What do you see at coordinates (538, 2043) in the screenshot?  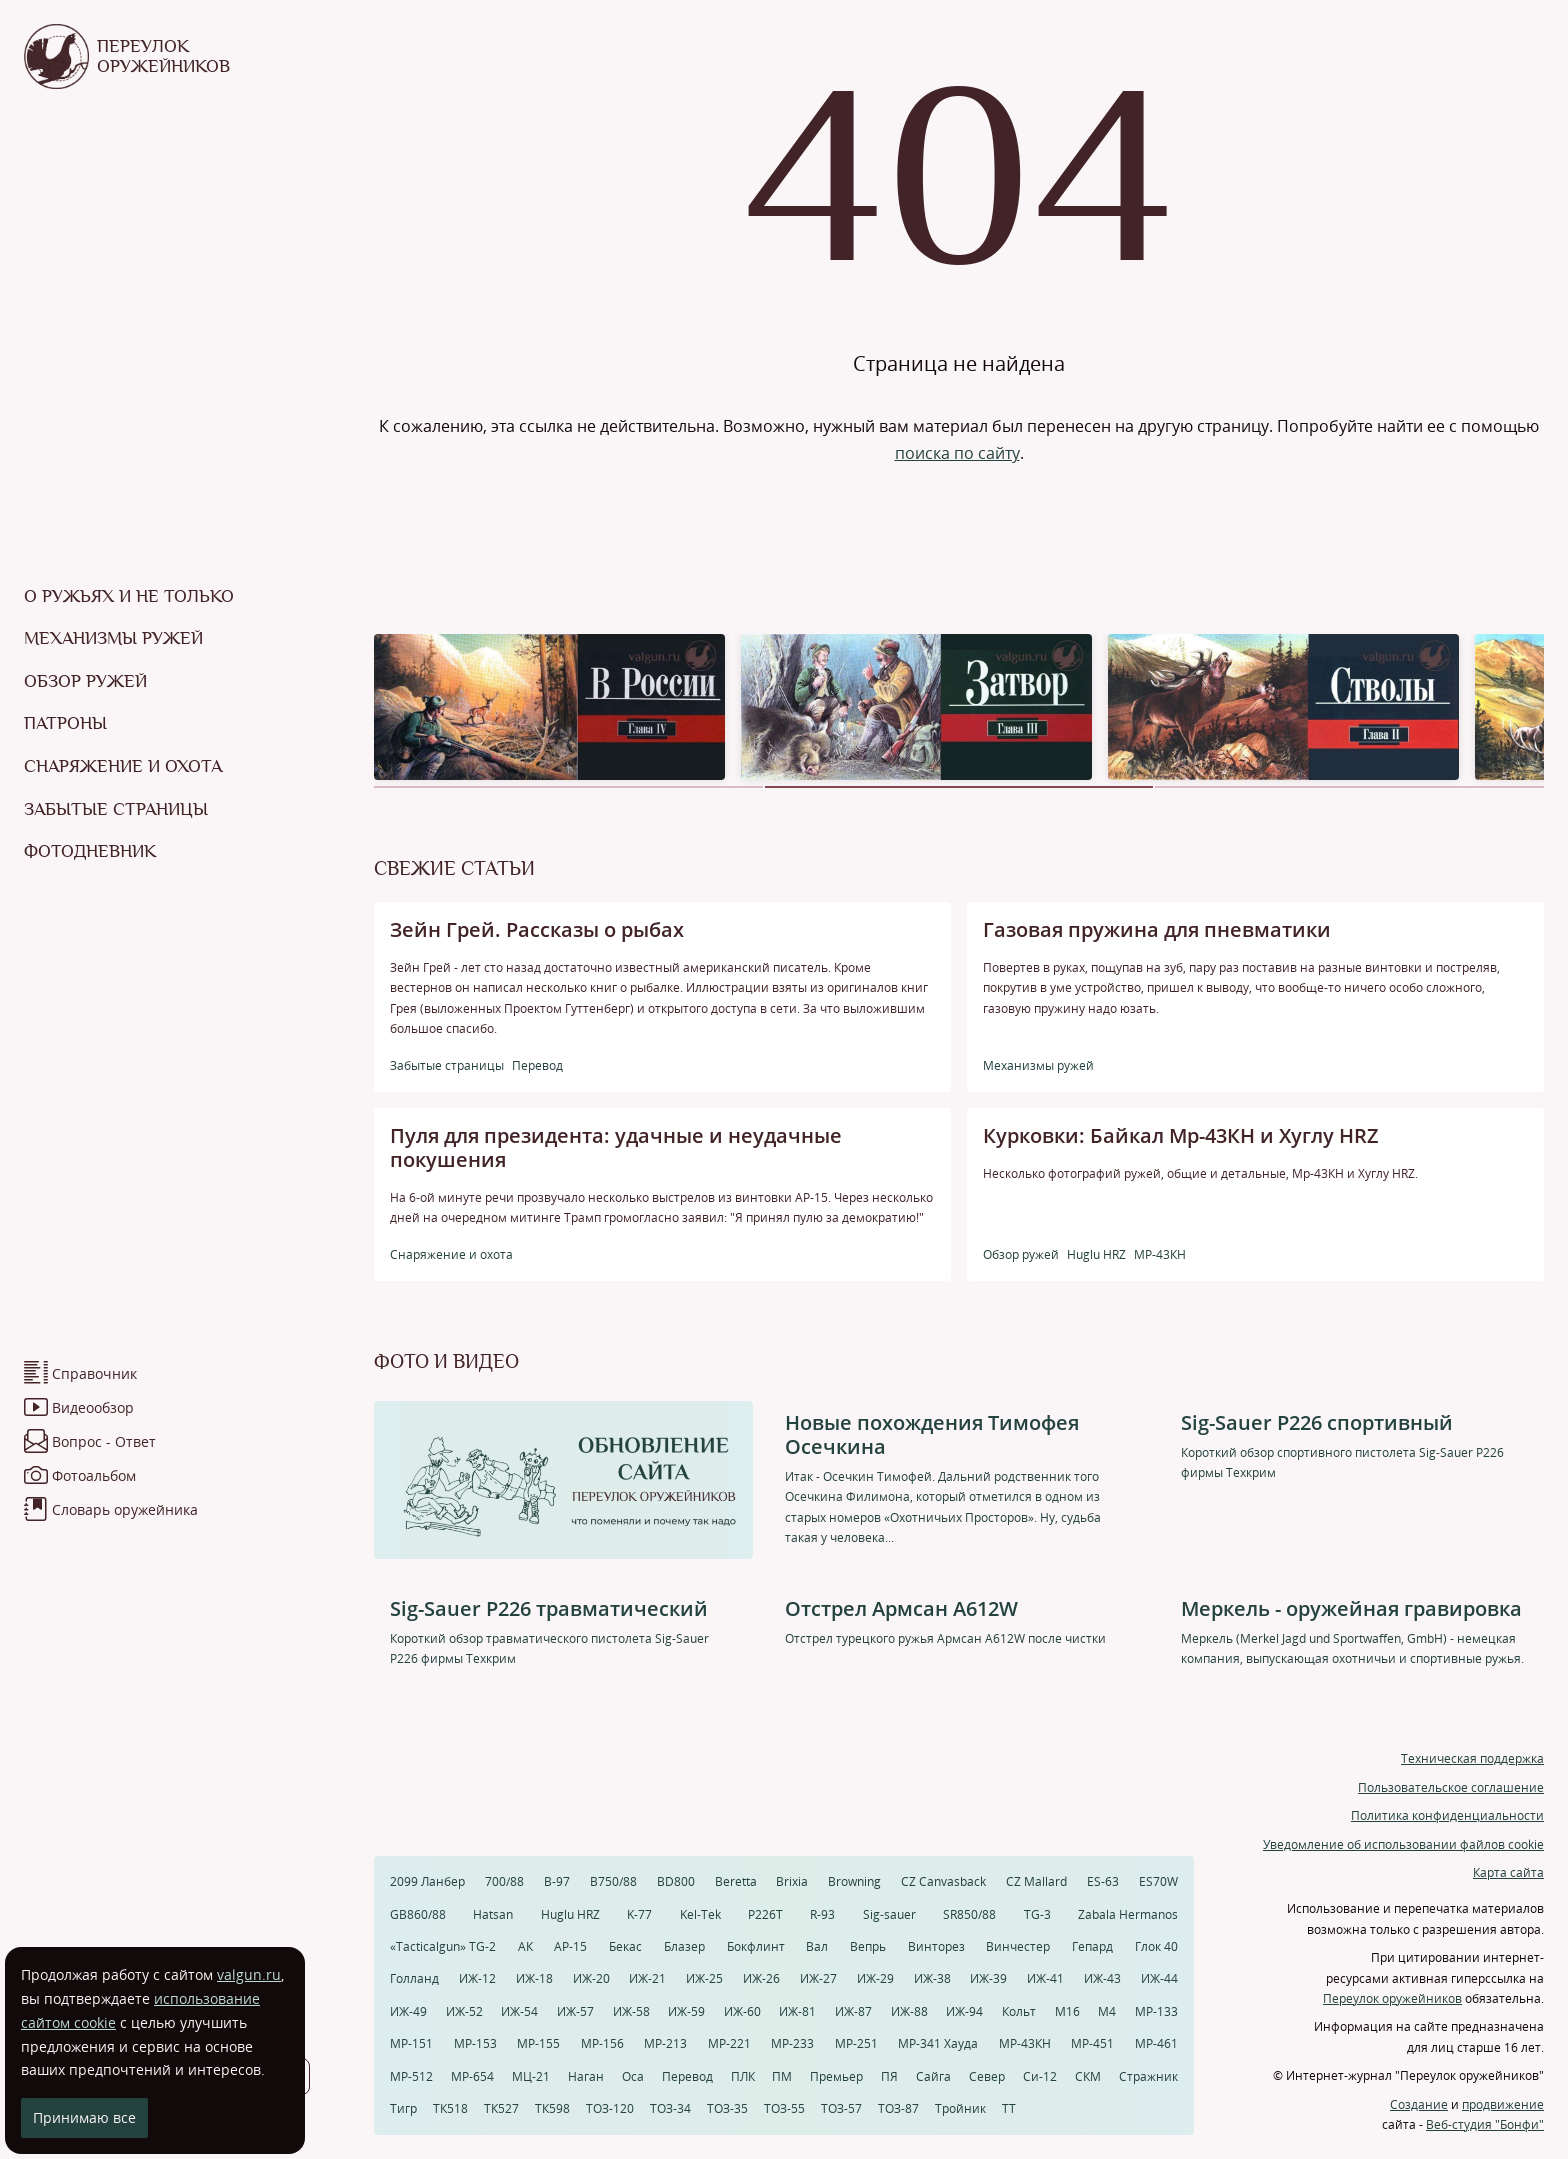 I see `МР-155` at bounding box center [538, 2043].